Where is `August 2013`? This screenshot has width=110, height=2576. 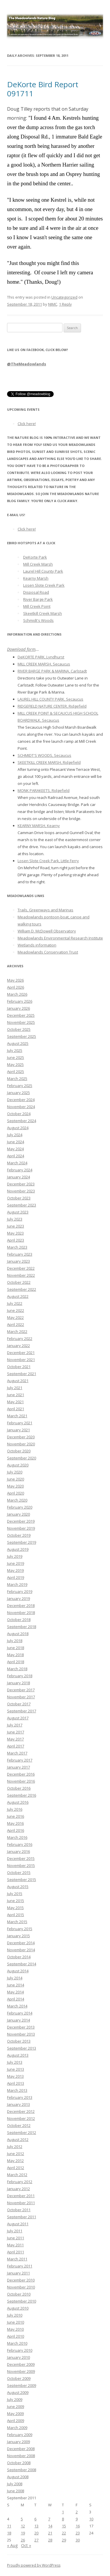 August 2013 is located at coordinates (17, 2055).